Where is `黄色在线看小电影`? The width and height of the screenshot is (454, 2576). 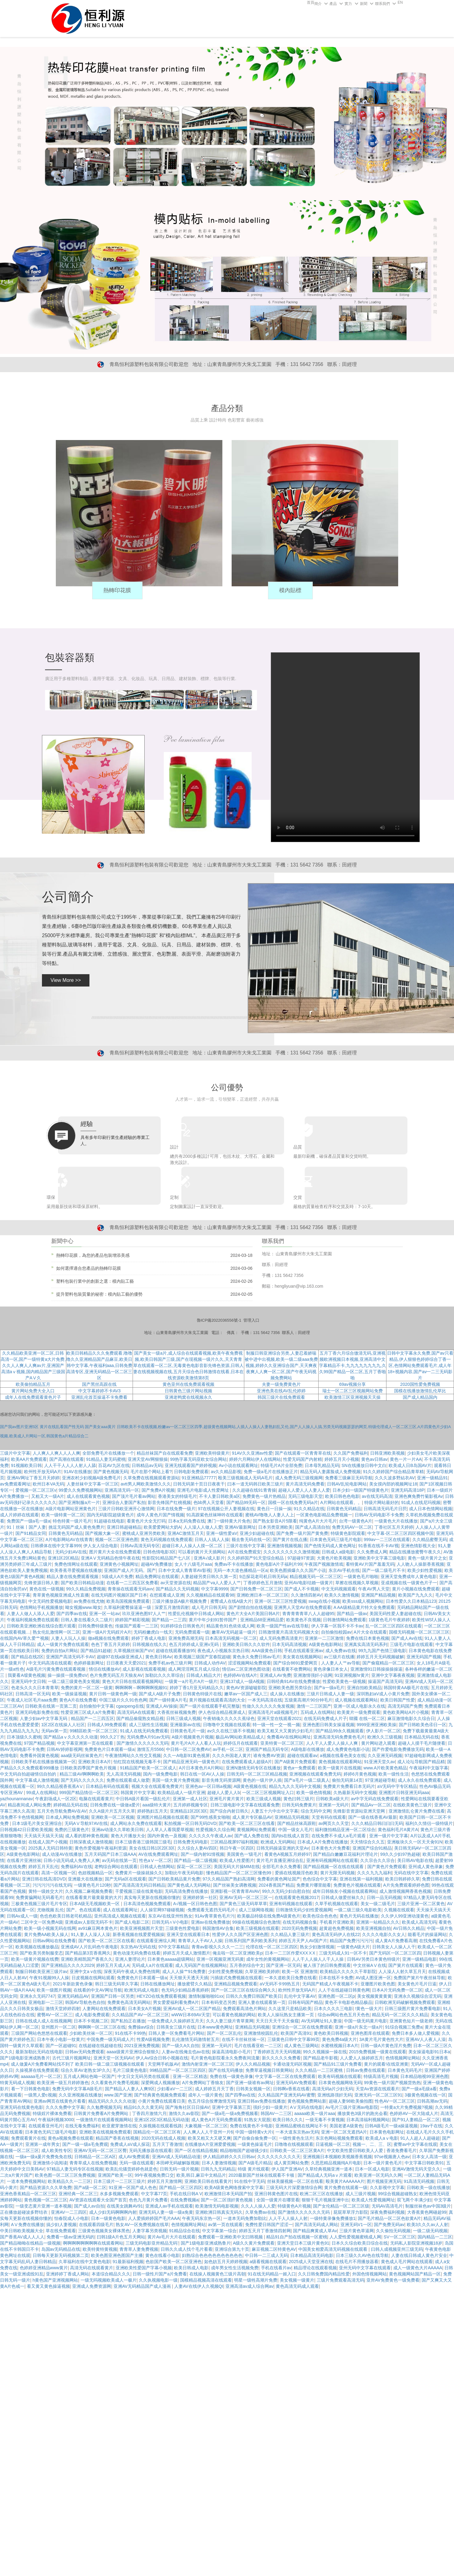
黄色在线看小电影 is located at coordinates (162, 2255).